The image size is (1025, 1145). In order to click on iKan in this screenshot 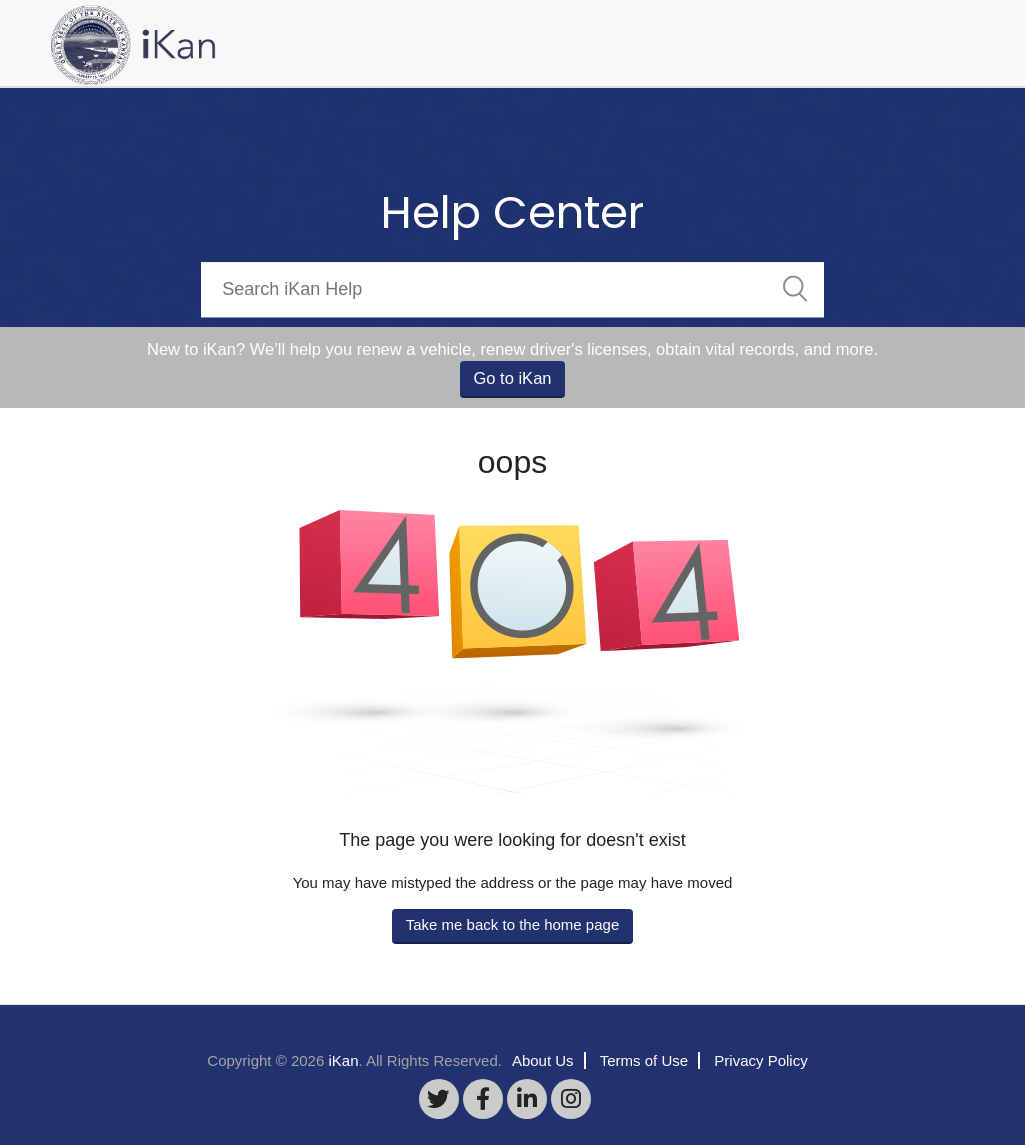, I will do `click(343, 1060)`.